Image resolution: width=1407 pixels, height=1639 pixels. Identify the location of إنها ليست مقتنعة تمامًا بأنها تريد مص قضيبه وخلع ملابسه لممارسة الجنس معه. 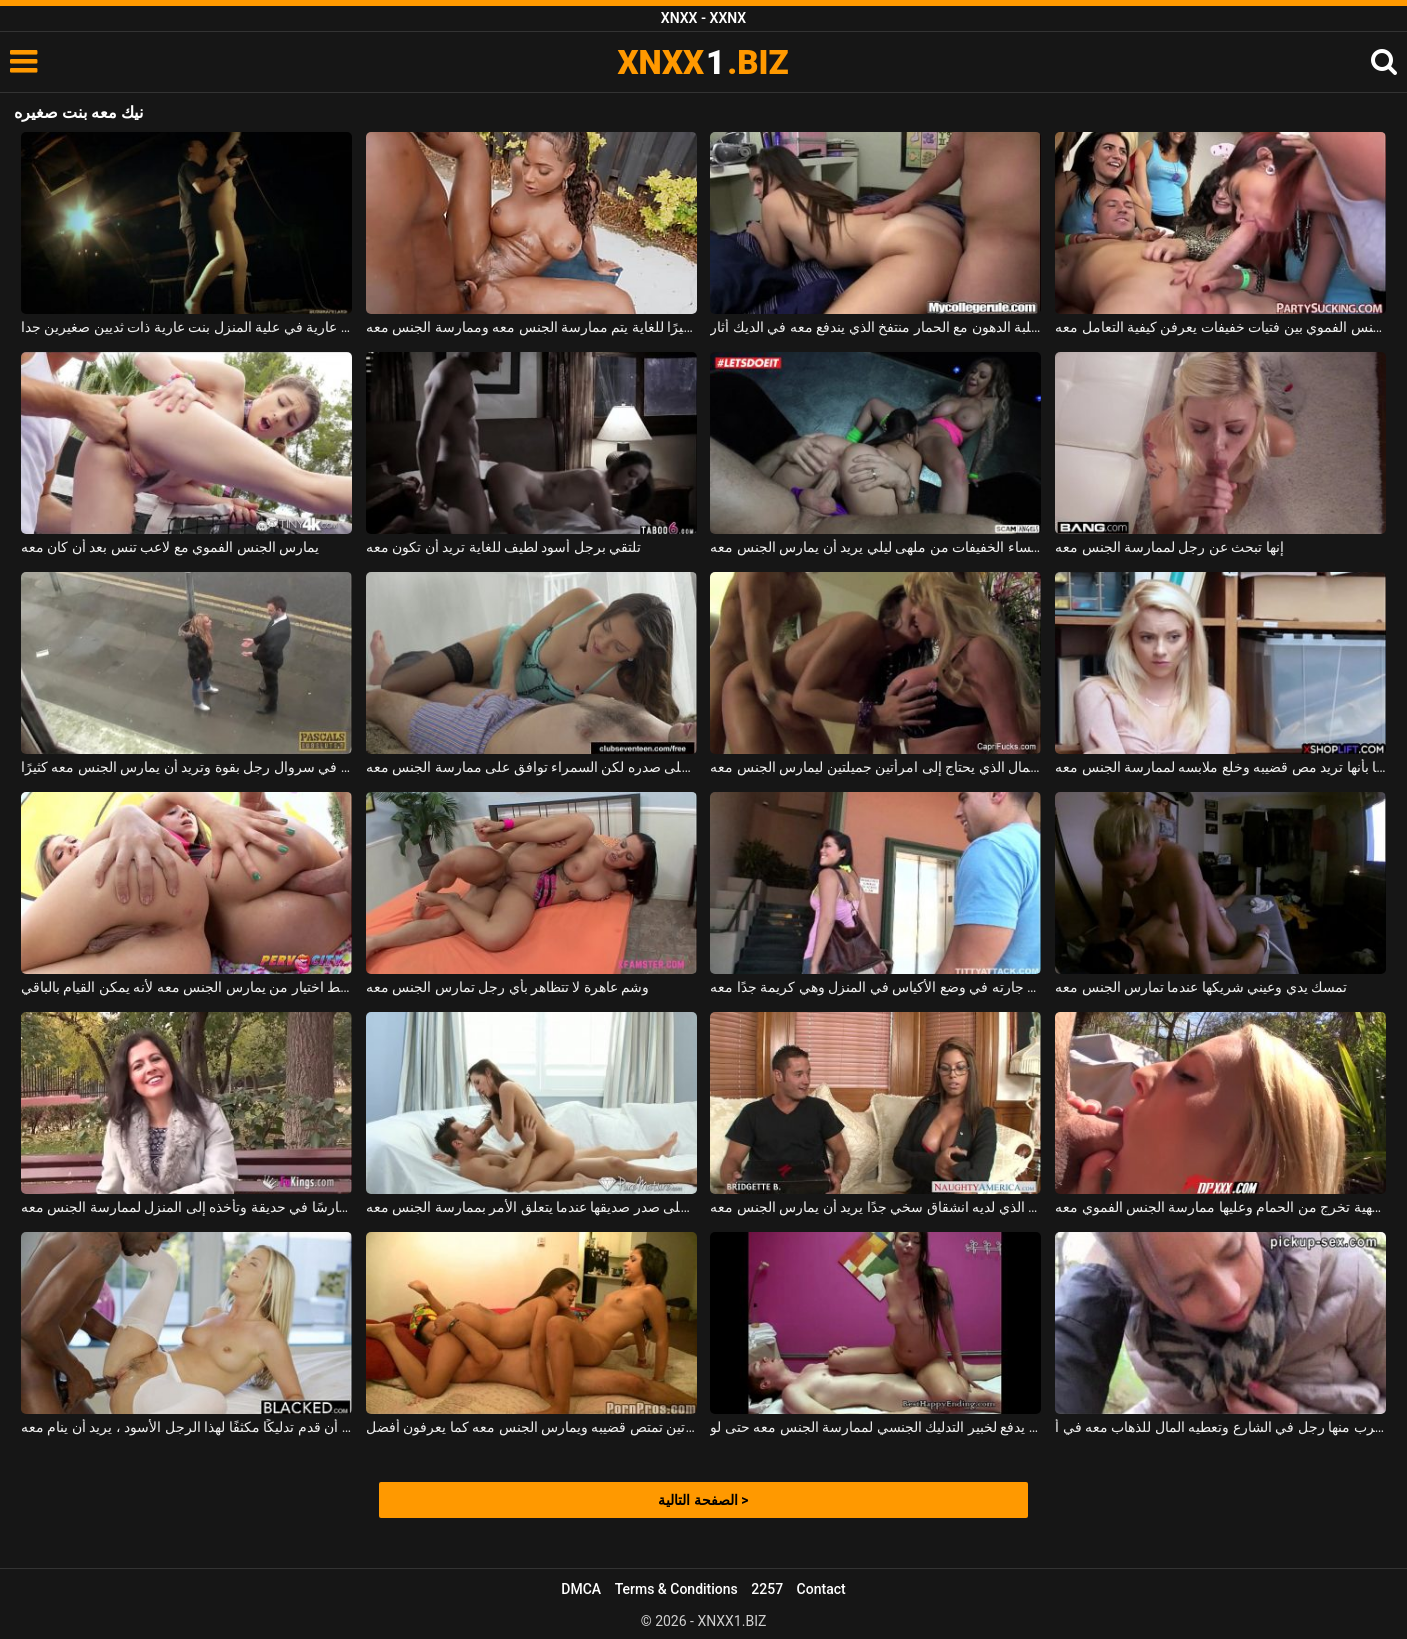
(1220, 767).